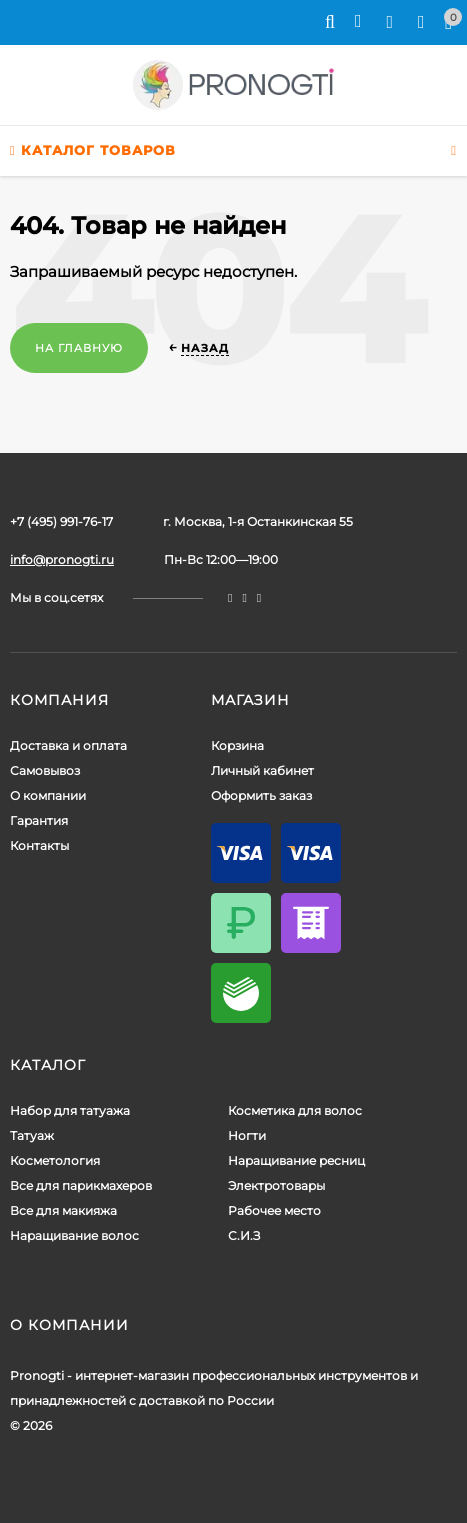 The image size is (467, 1523). I want to click on Личный кабинет, so click(262, 770).